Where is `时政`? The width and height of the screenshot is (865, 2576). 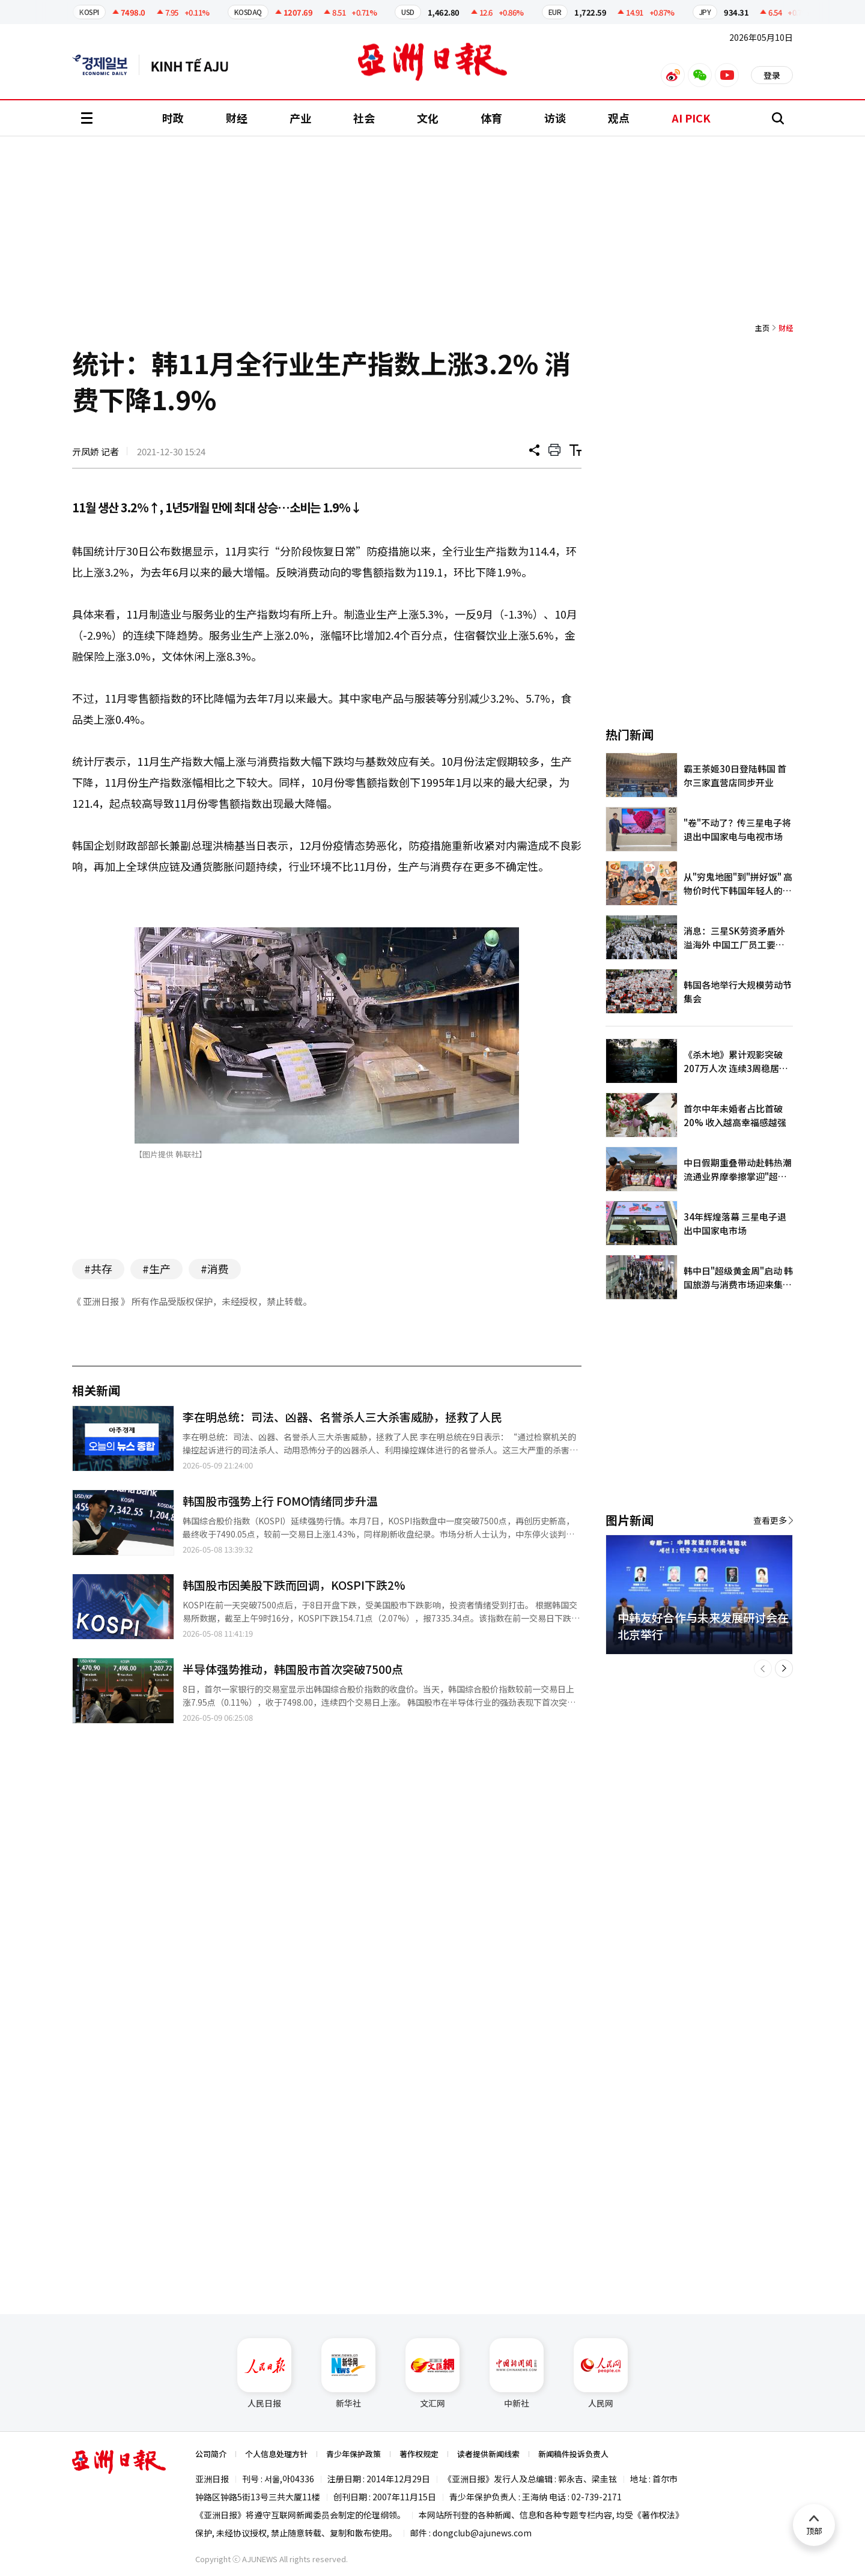
时政 is located at coordinates (173, 118).